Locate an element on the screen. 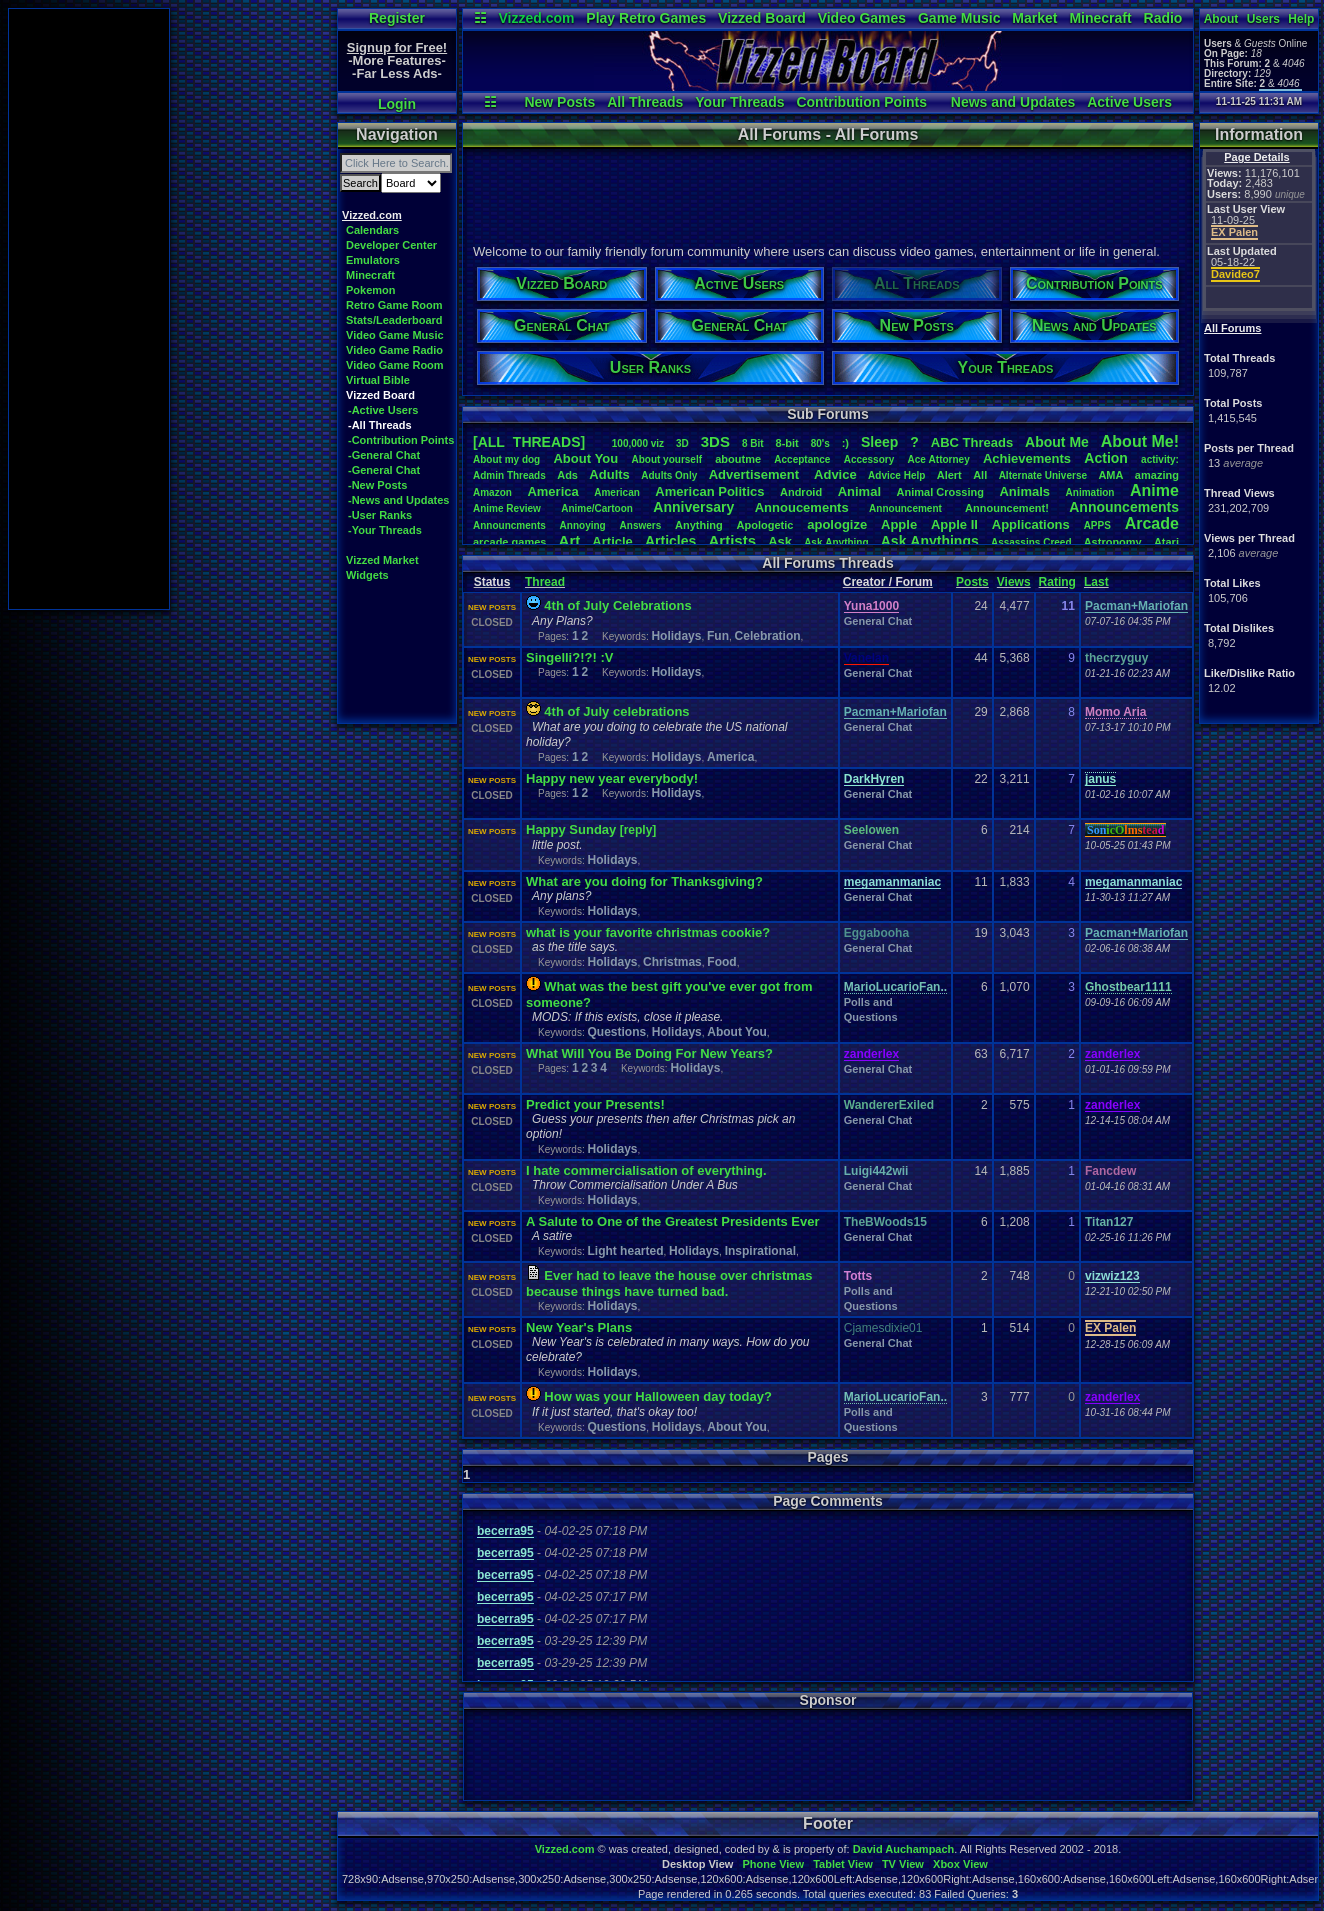 This screenshot has height=1911, width=1324. -Contribution Points is located at coordinates (401, 440).